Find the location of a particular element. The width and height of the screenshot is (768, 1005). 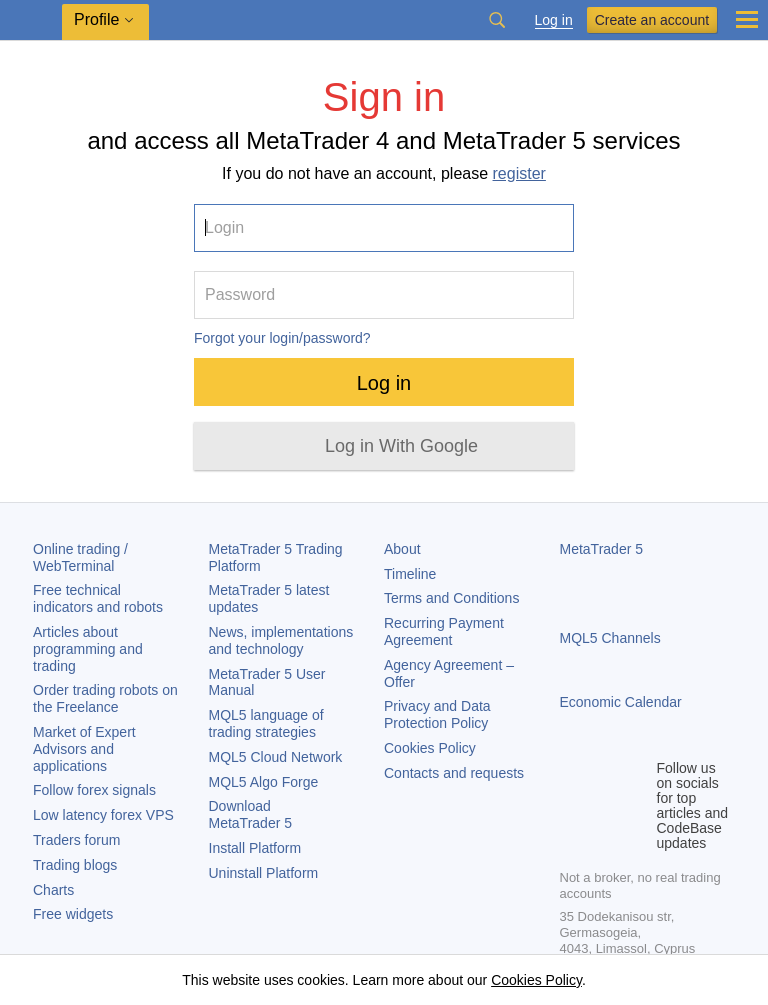

News, implementations and technology is located at coordinates (281, 640).